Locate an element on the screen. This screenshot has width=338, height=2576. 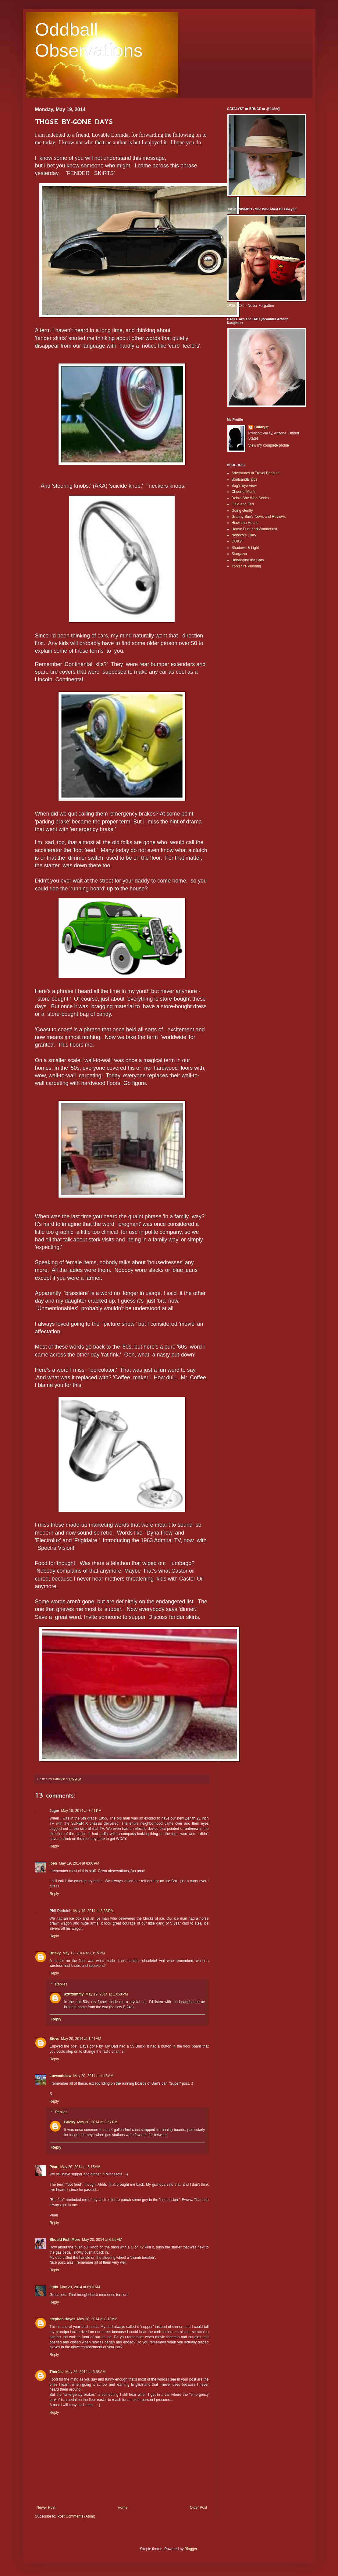
Shadows & Light is located at coordinates (245, 548).